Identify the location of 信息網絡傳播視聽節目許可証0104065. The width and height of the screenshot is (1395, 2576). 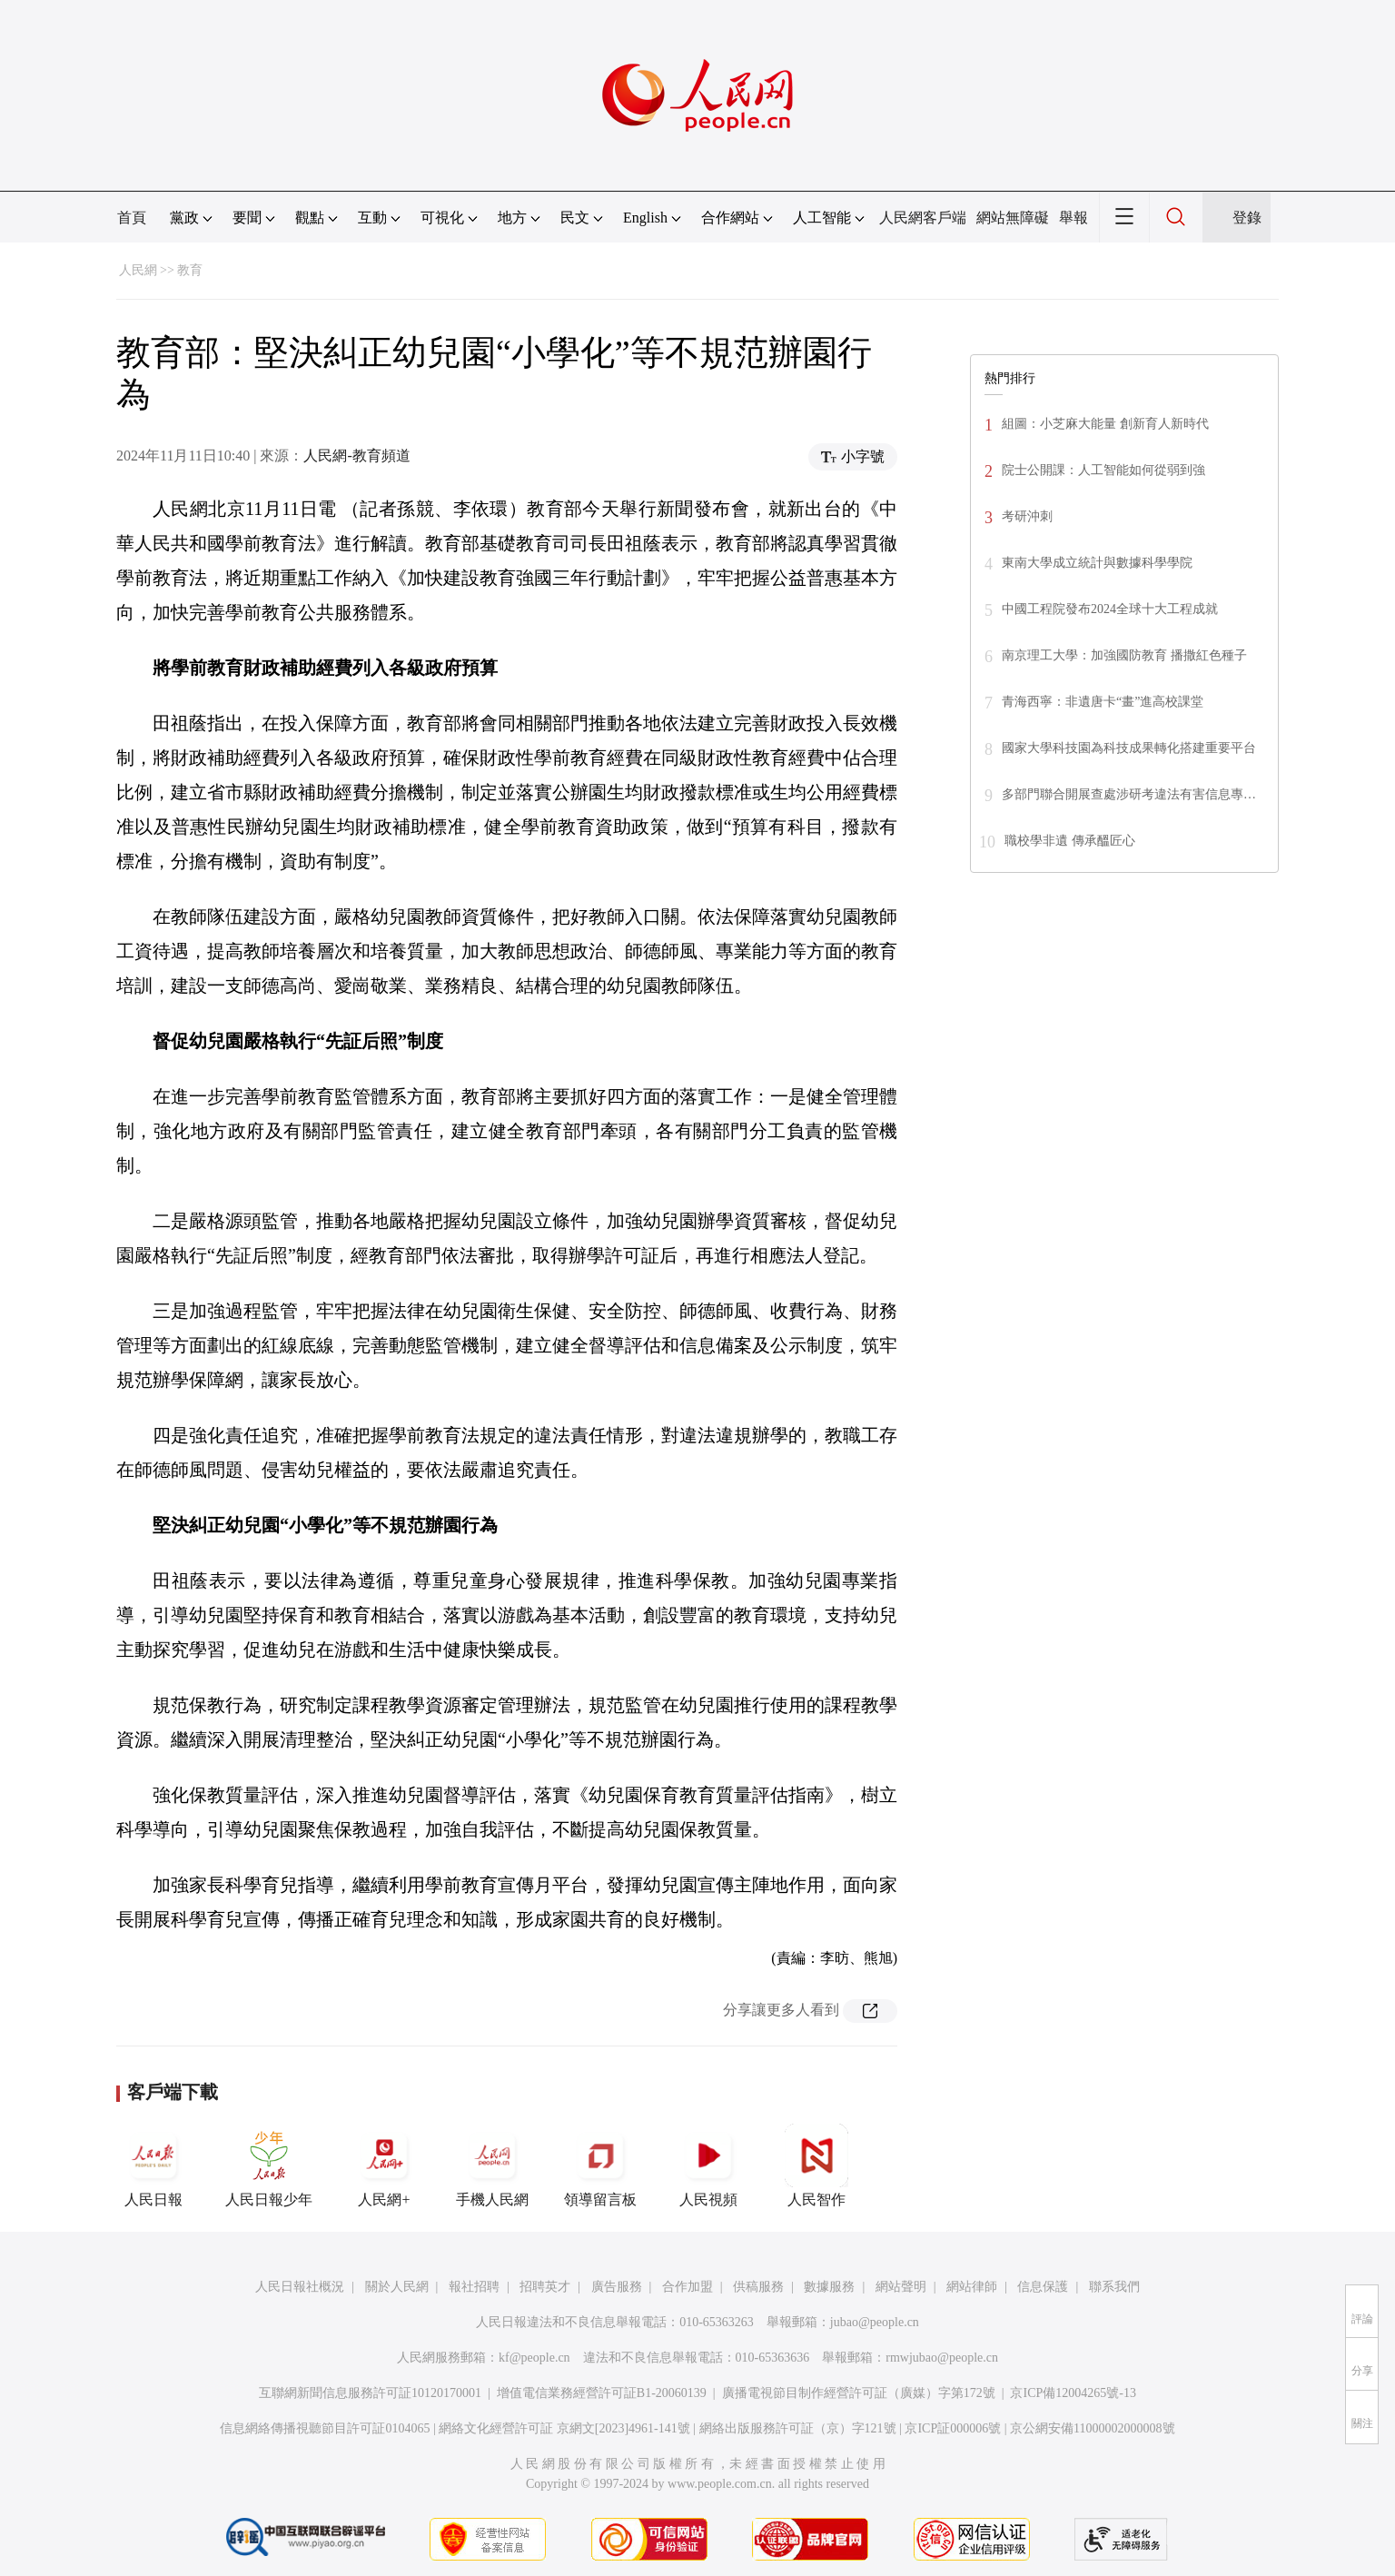
(325, 2428).